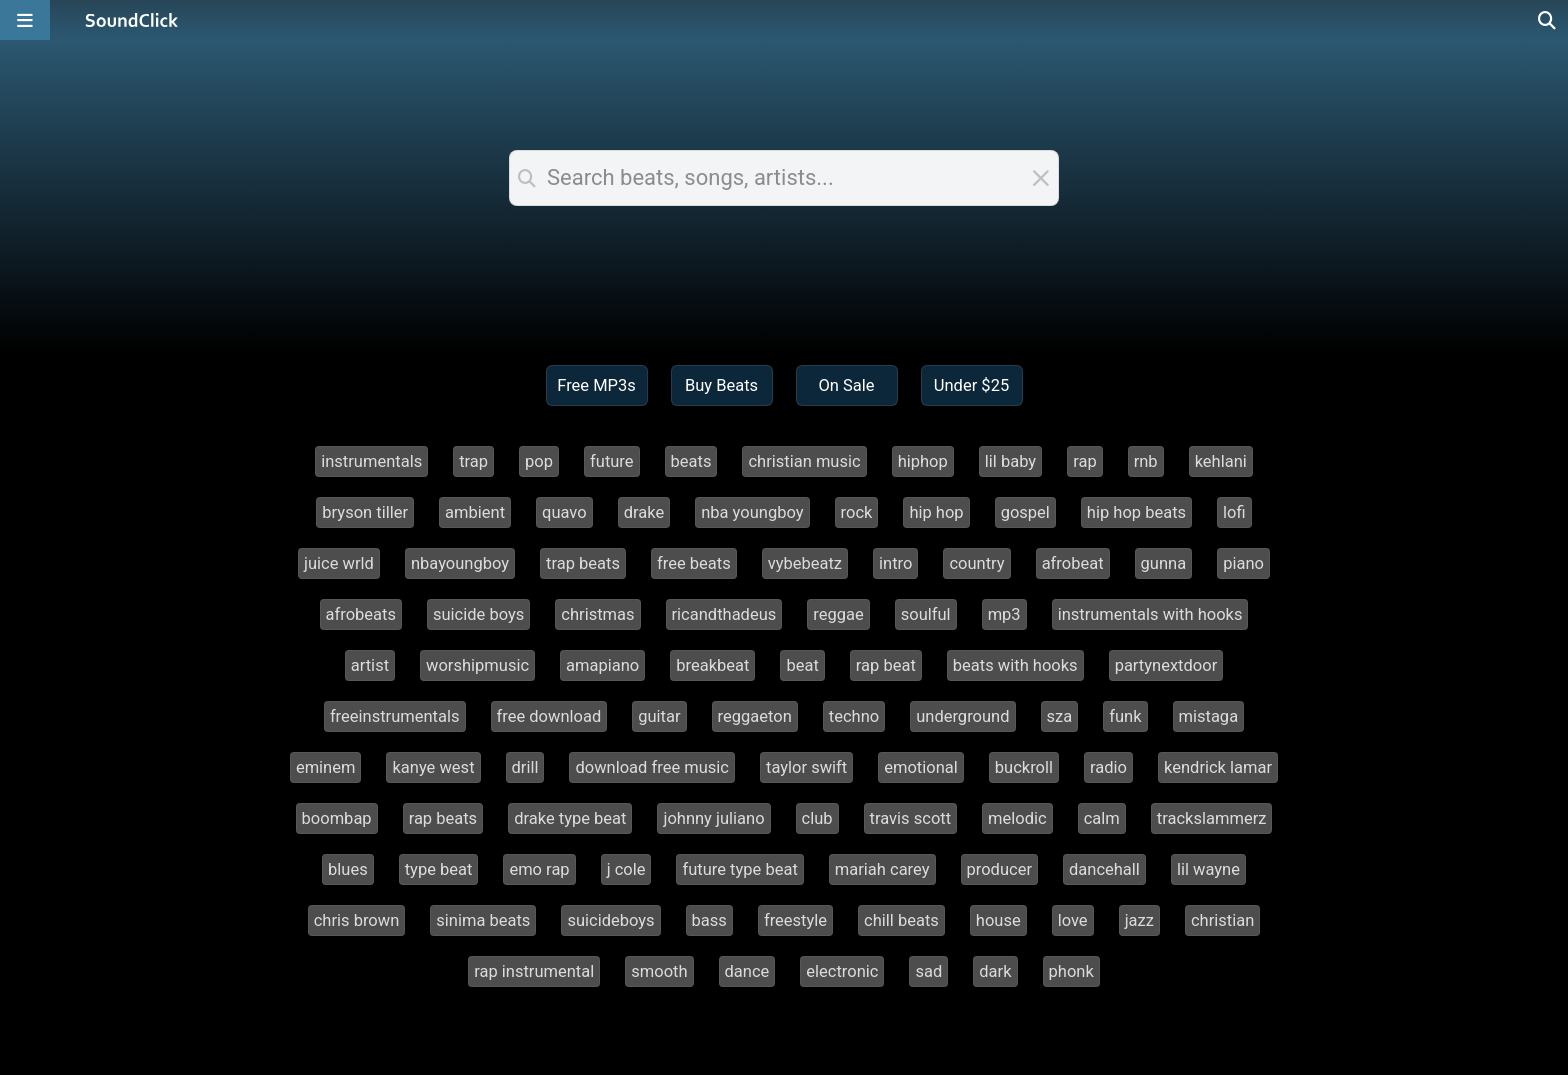 The image size is (1568, 1075). What do you see at coordinates (1136, 512) in the screenshot?
I see `hip hop beats` at bounding box center [1136, 512].